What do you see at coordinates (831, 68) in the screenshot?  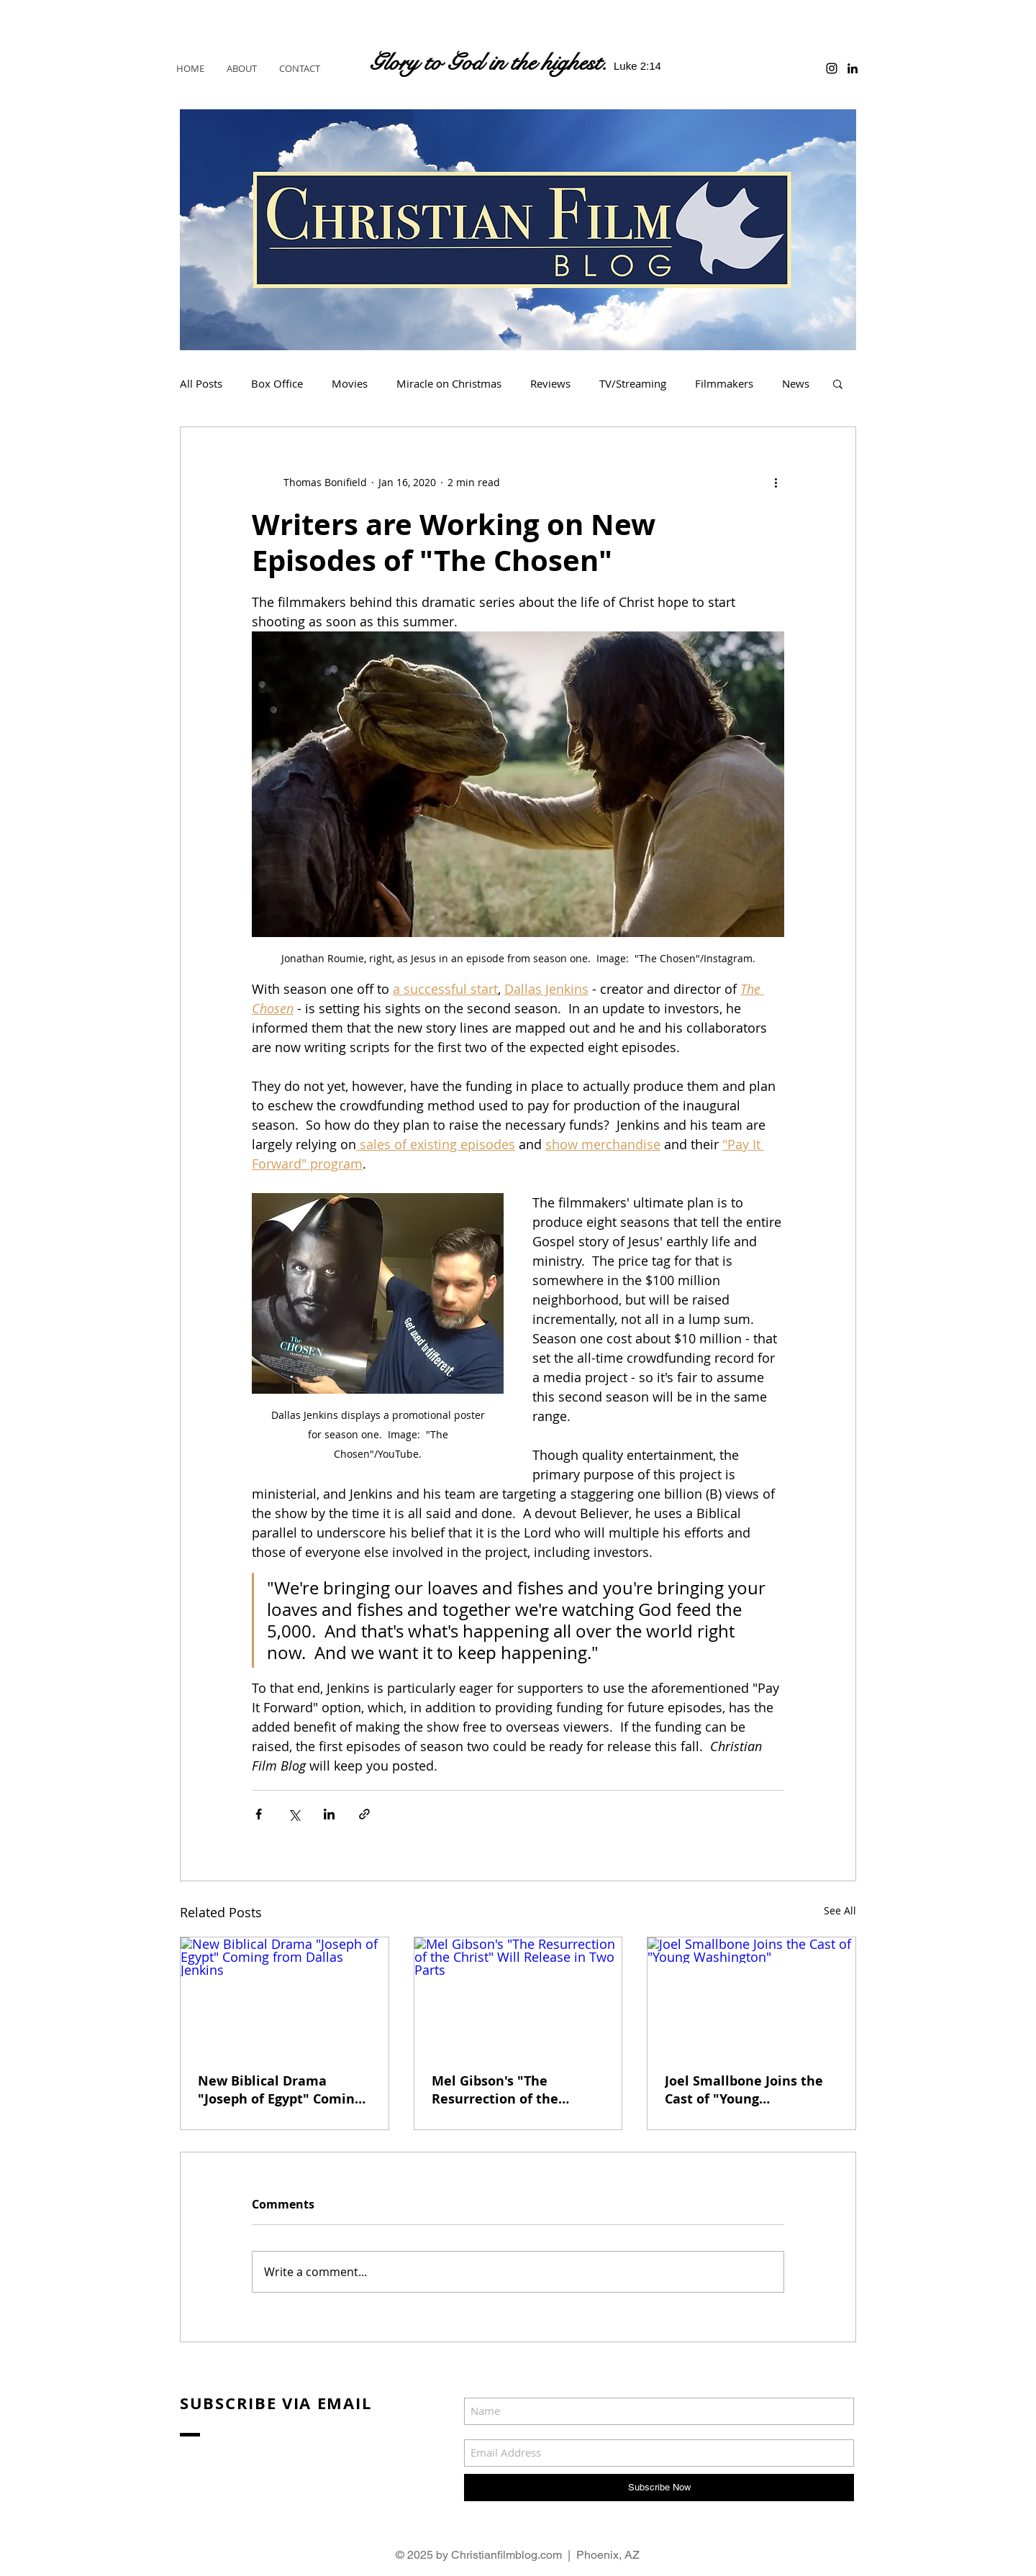 I see `[Black Instagram Icon]` at bounding box center [831, 68].